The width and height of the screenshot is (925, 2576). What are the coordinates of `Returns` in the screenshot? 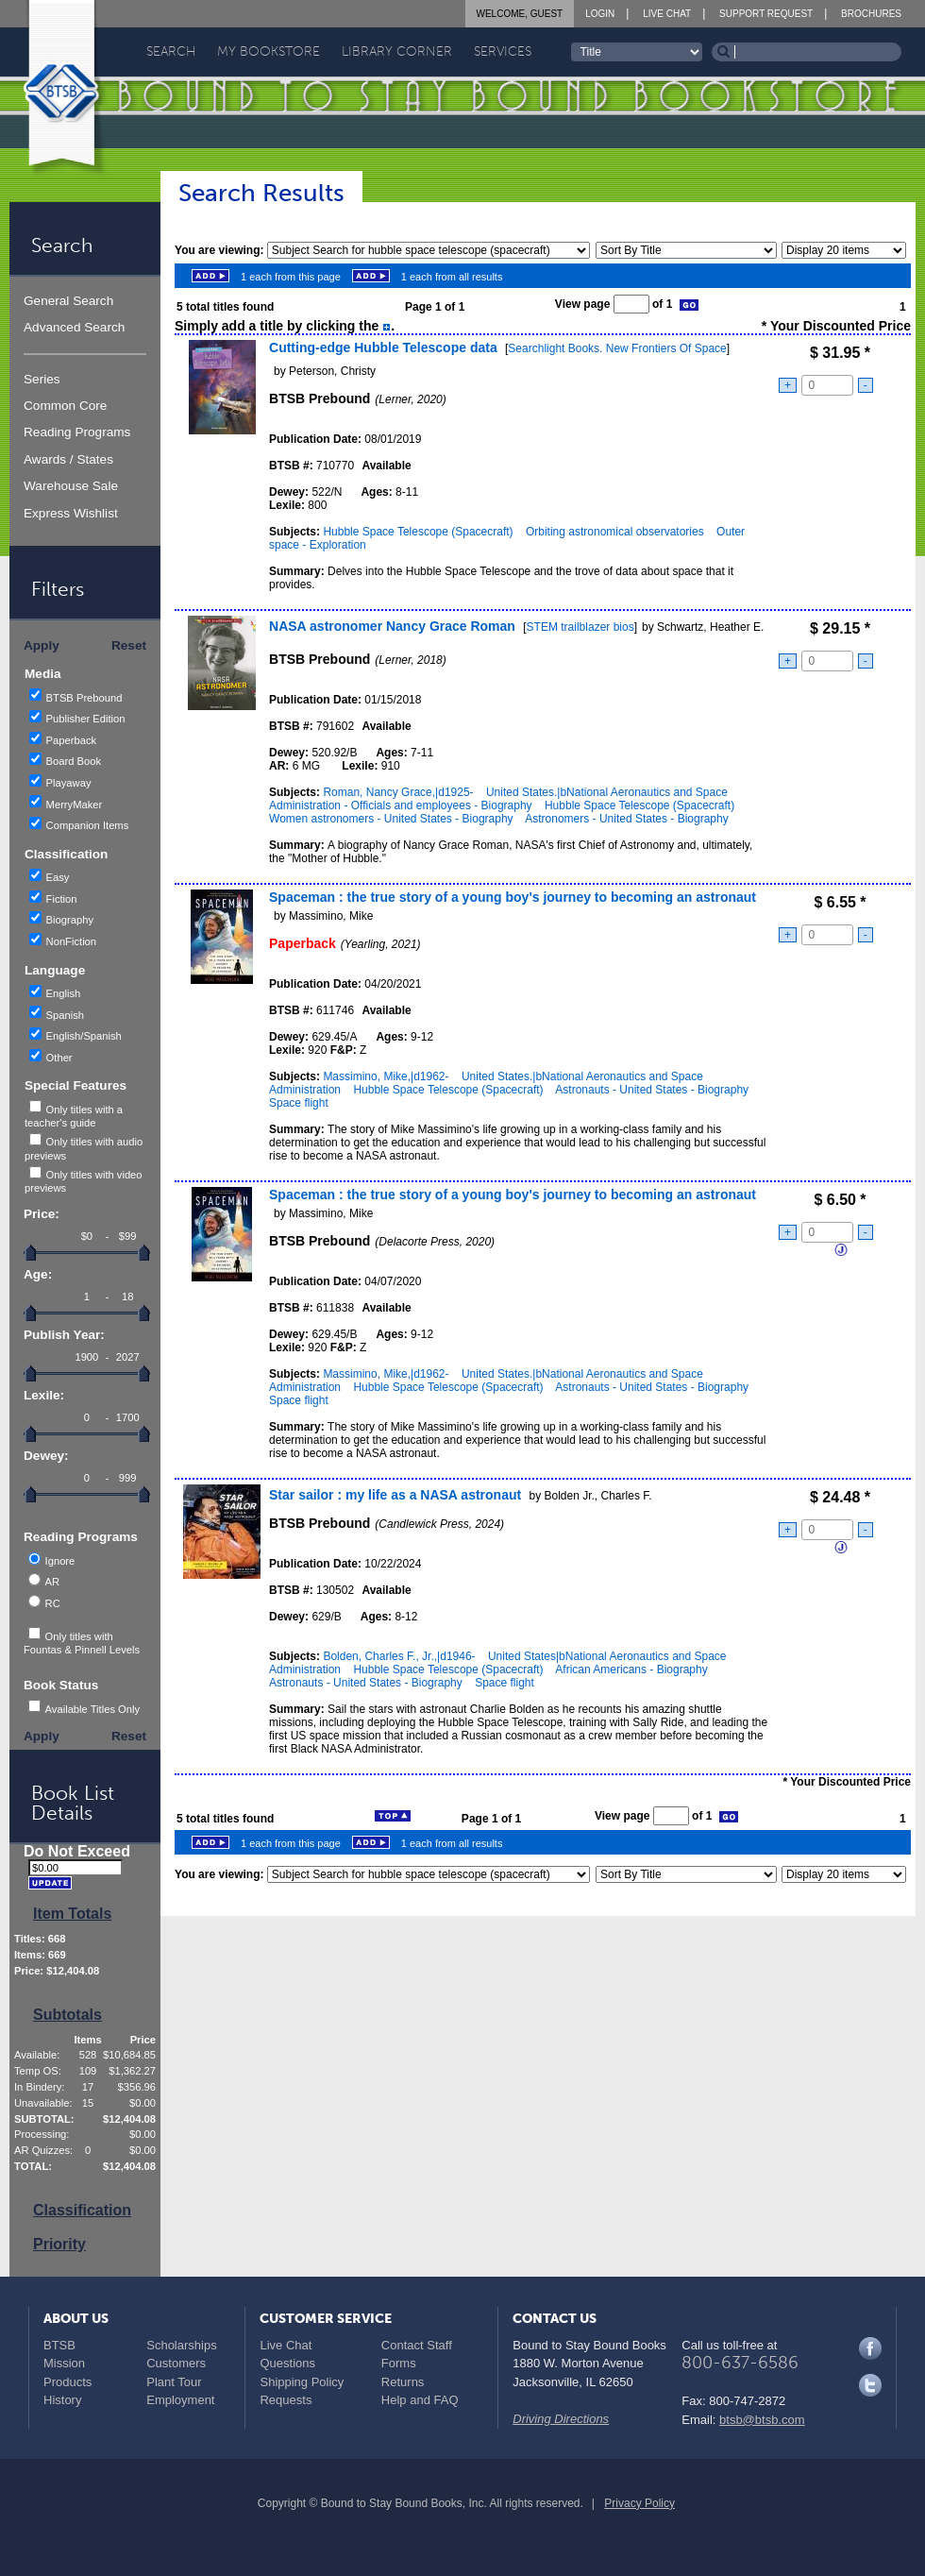 It's located at (403, 2382).